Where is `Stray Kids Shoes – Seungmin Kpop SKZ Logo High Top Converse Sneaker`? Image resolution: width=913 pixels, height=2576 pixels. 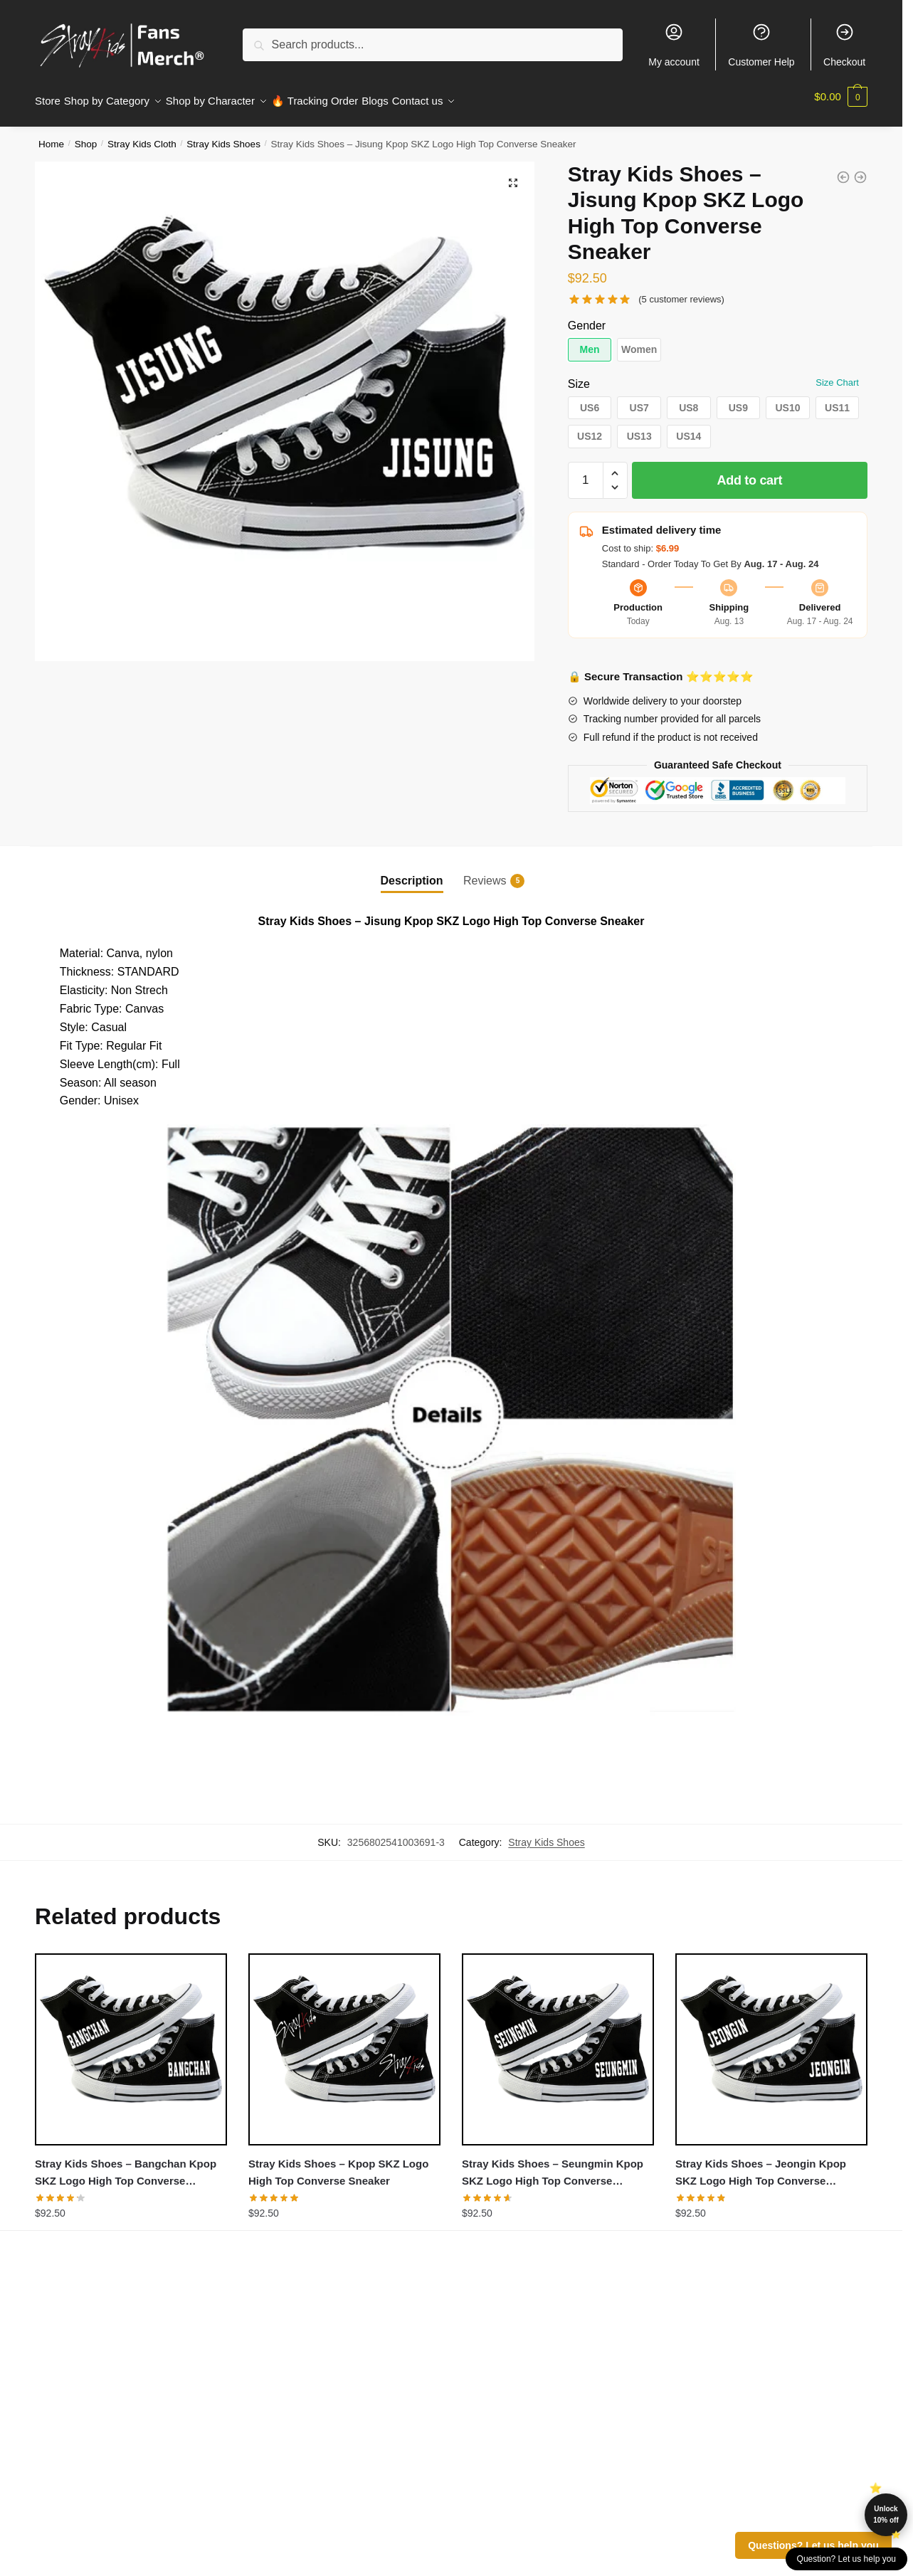 Stray Kids Shoes – Seungmin Kpop SKZ Logo High Top Converse Sneaker is located at coordinates (552, 2165).